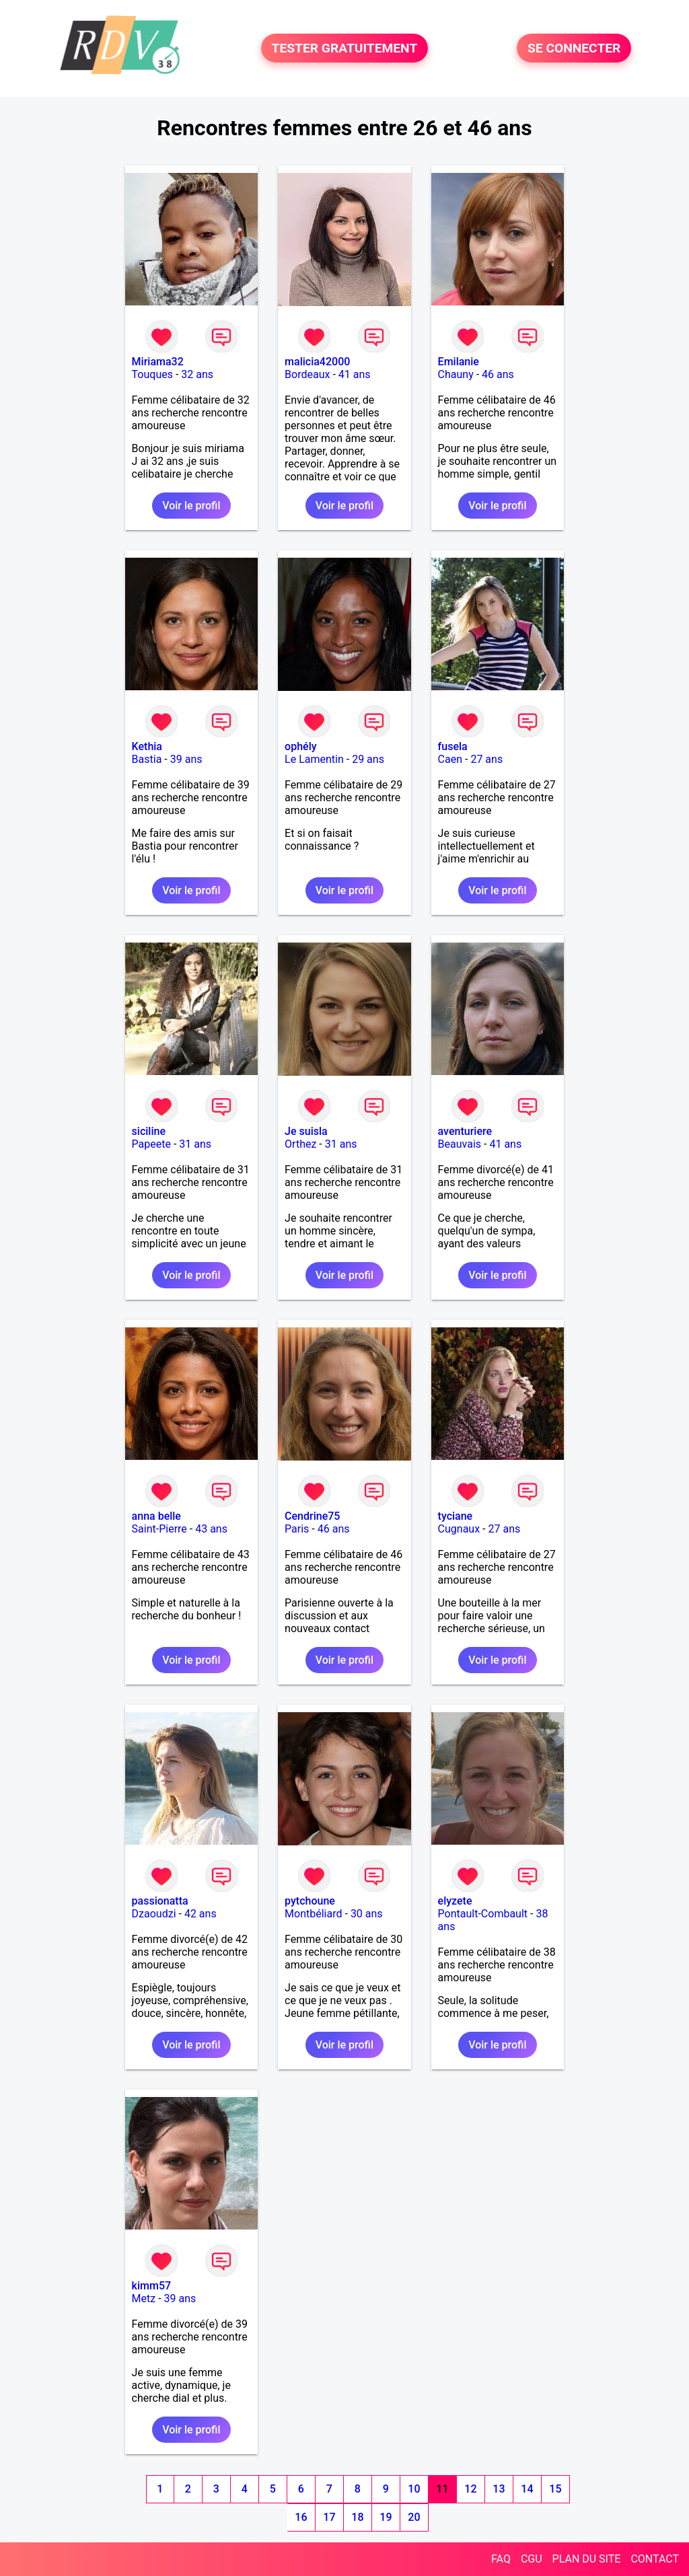 This screenshot has width=689, height=2576. Describe the element at coordinates (301, 2517) in the screenshot. I see `16` at that location.